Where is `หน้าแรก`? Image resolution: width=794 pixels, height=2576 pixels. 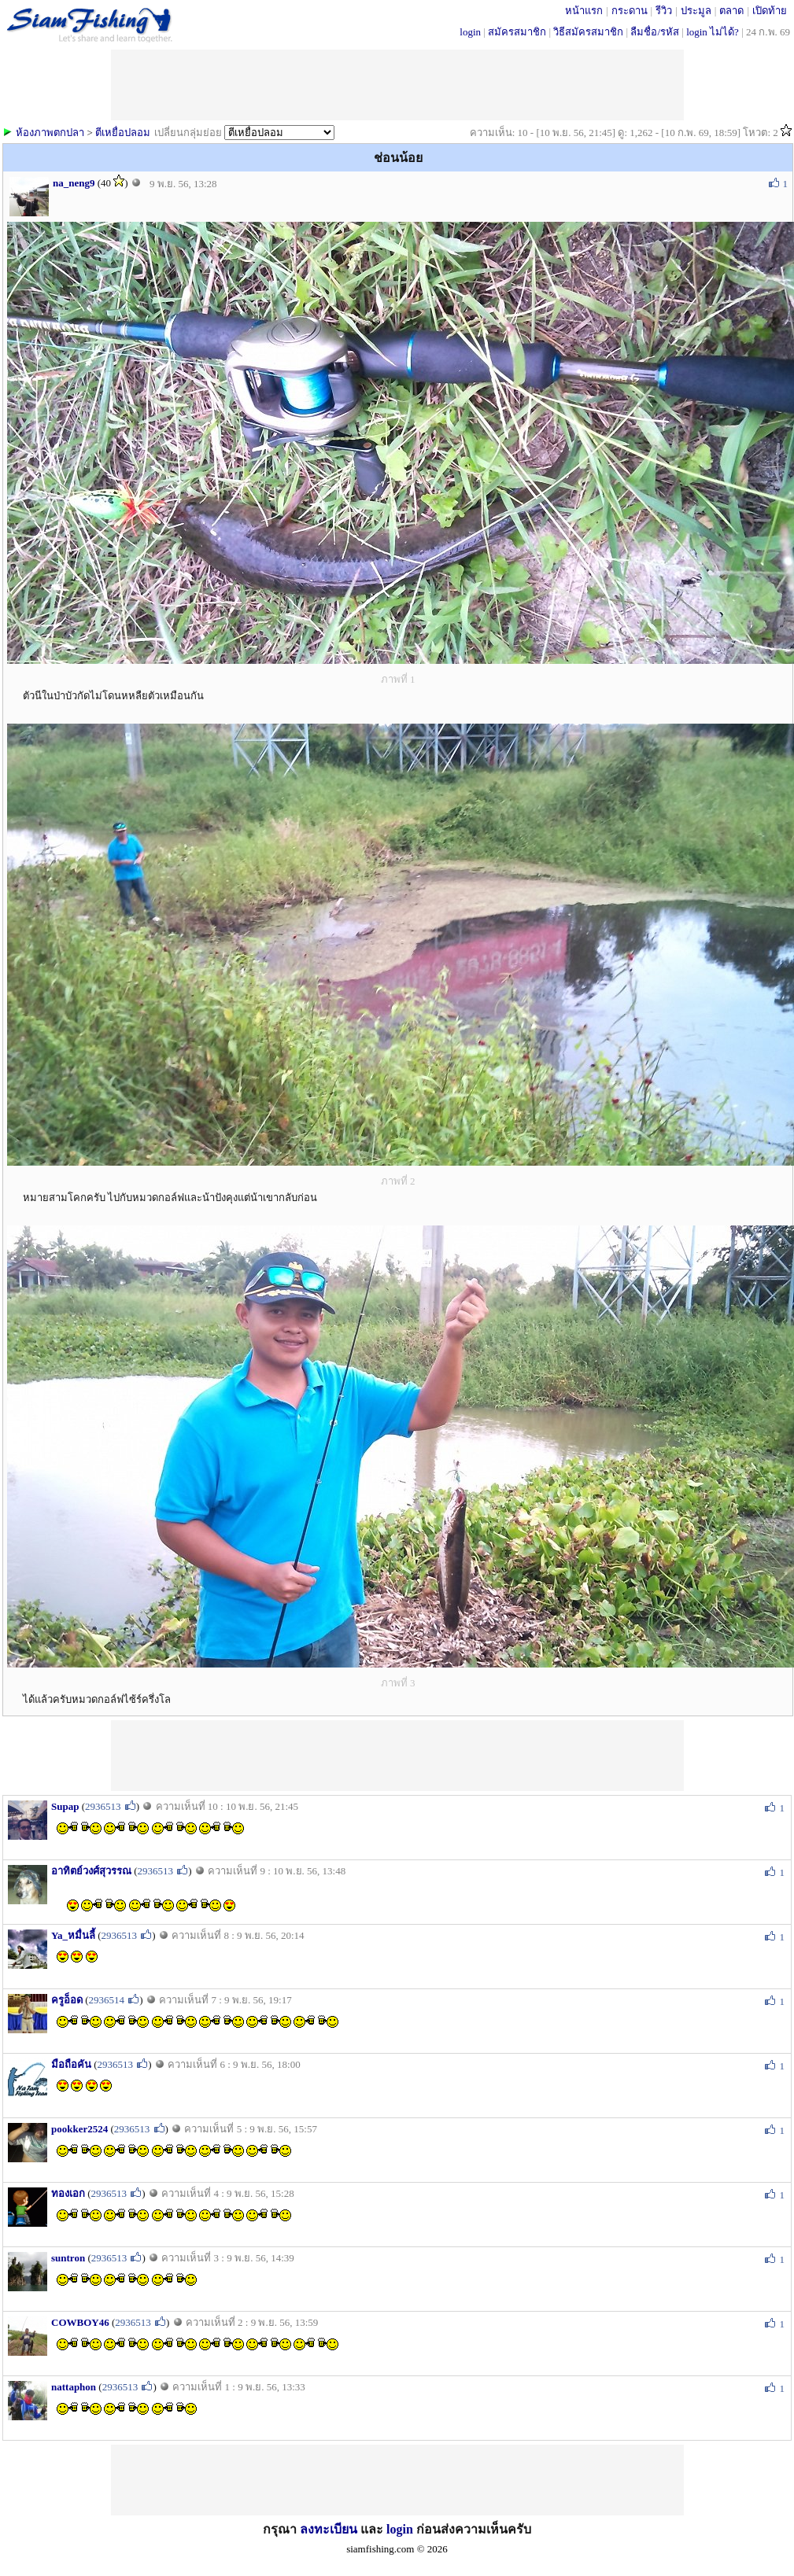 หน้าแรก is located at coordinates (584, 11).